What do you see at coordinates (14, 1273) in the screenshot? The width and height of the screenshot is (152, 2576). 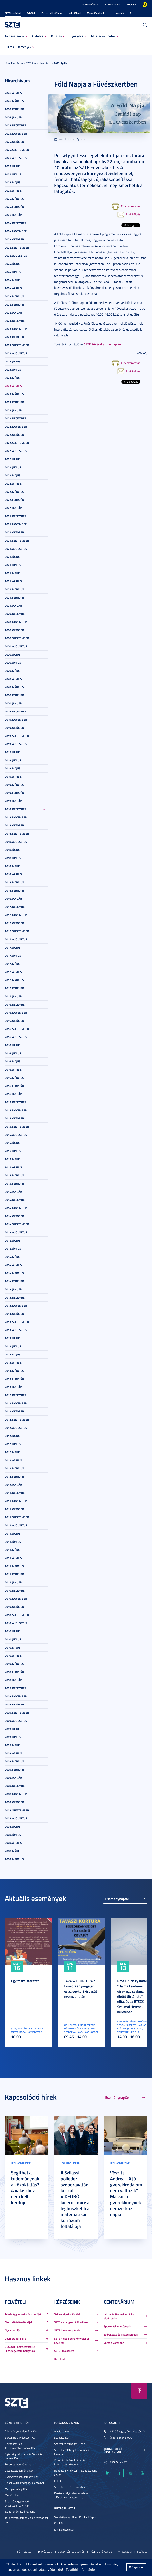 I see `2014. Március` at bounding box center [14, 1273].